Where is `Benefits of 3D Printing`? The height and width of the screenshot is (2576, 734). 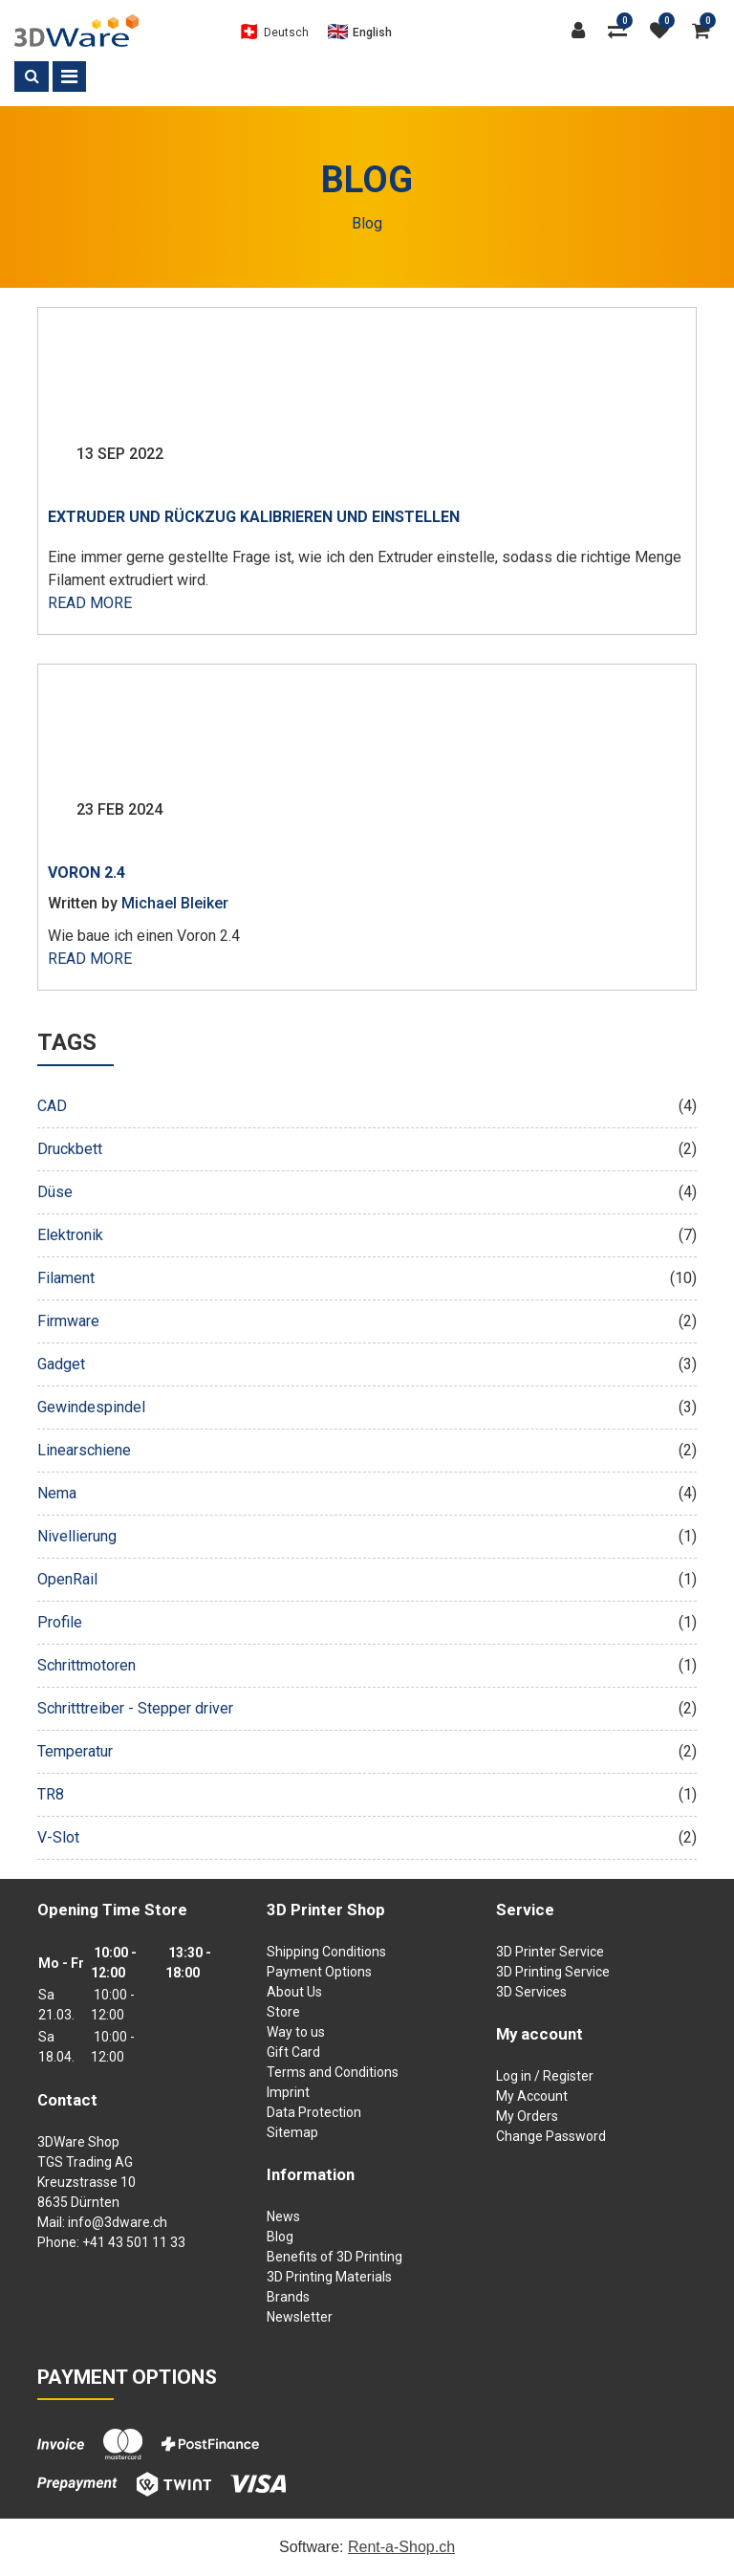 Benefits of 3D Printing is located at coordinates (334, 2256).